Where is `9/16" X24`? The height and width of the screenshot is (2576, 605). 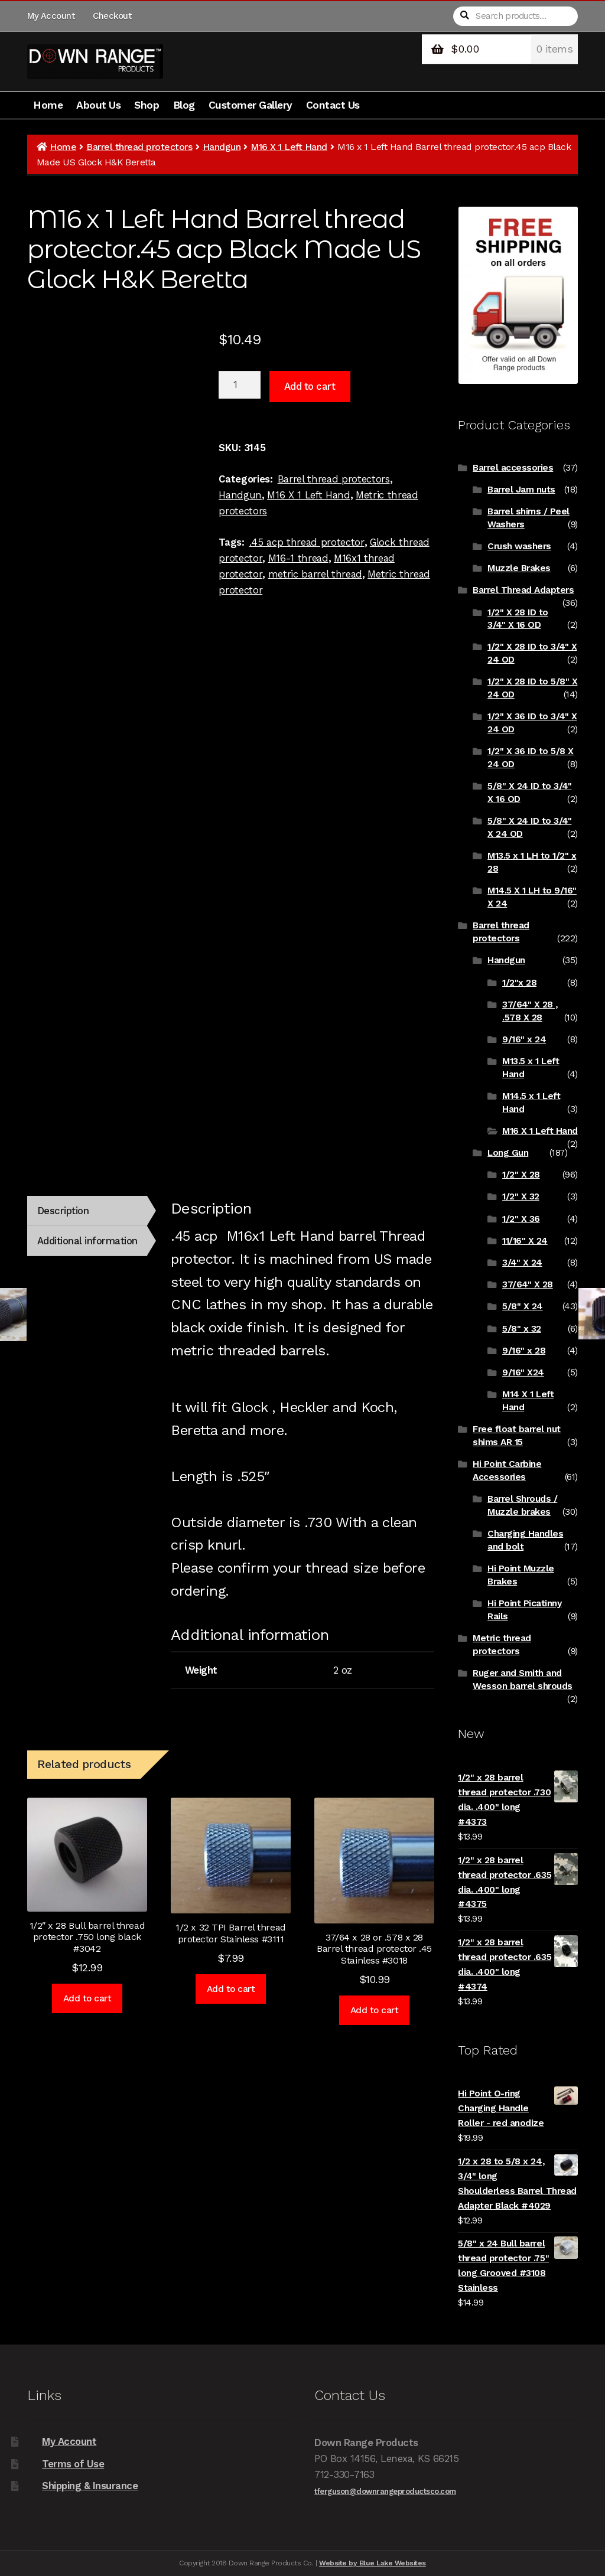
9/16" X24 is located at coordinates (523, 1372).